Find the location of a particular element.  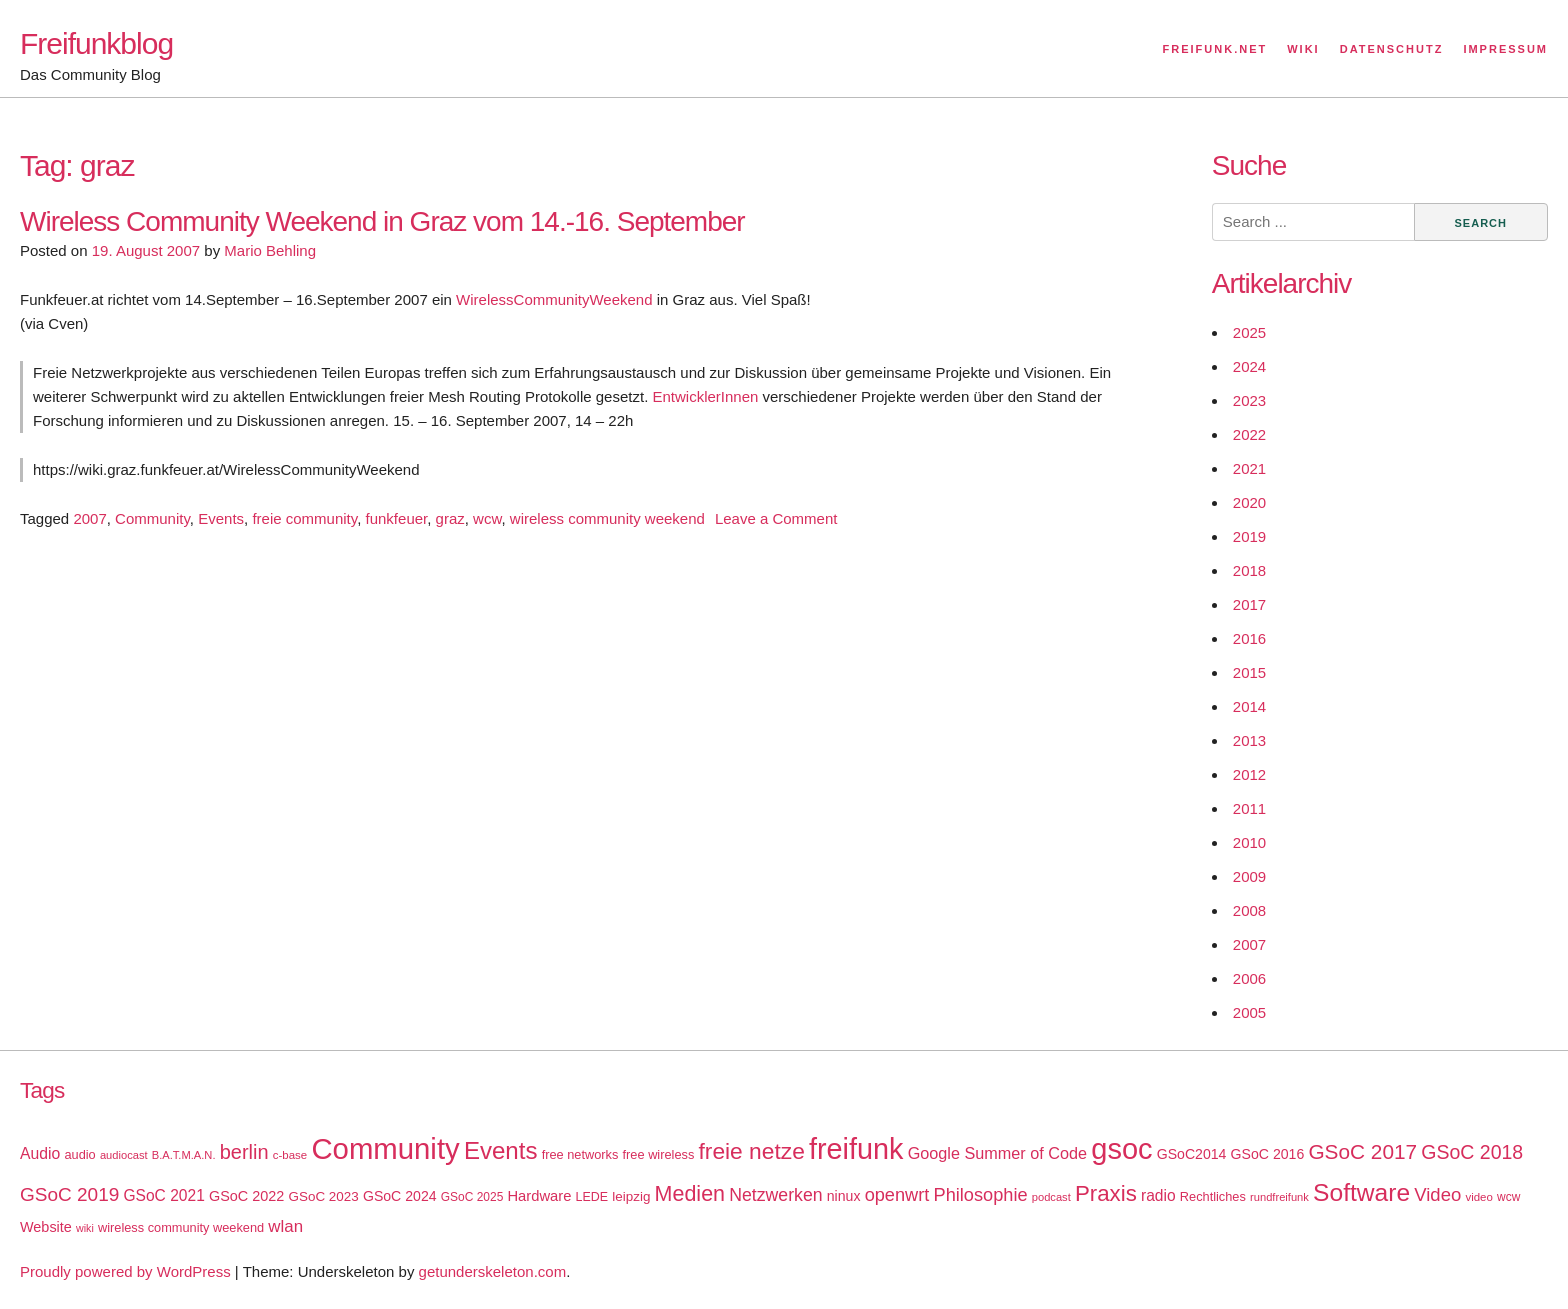

2013 is located at coordinates (1249, 740).